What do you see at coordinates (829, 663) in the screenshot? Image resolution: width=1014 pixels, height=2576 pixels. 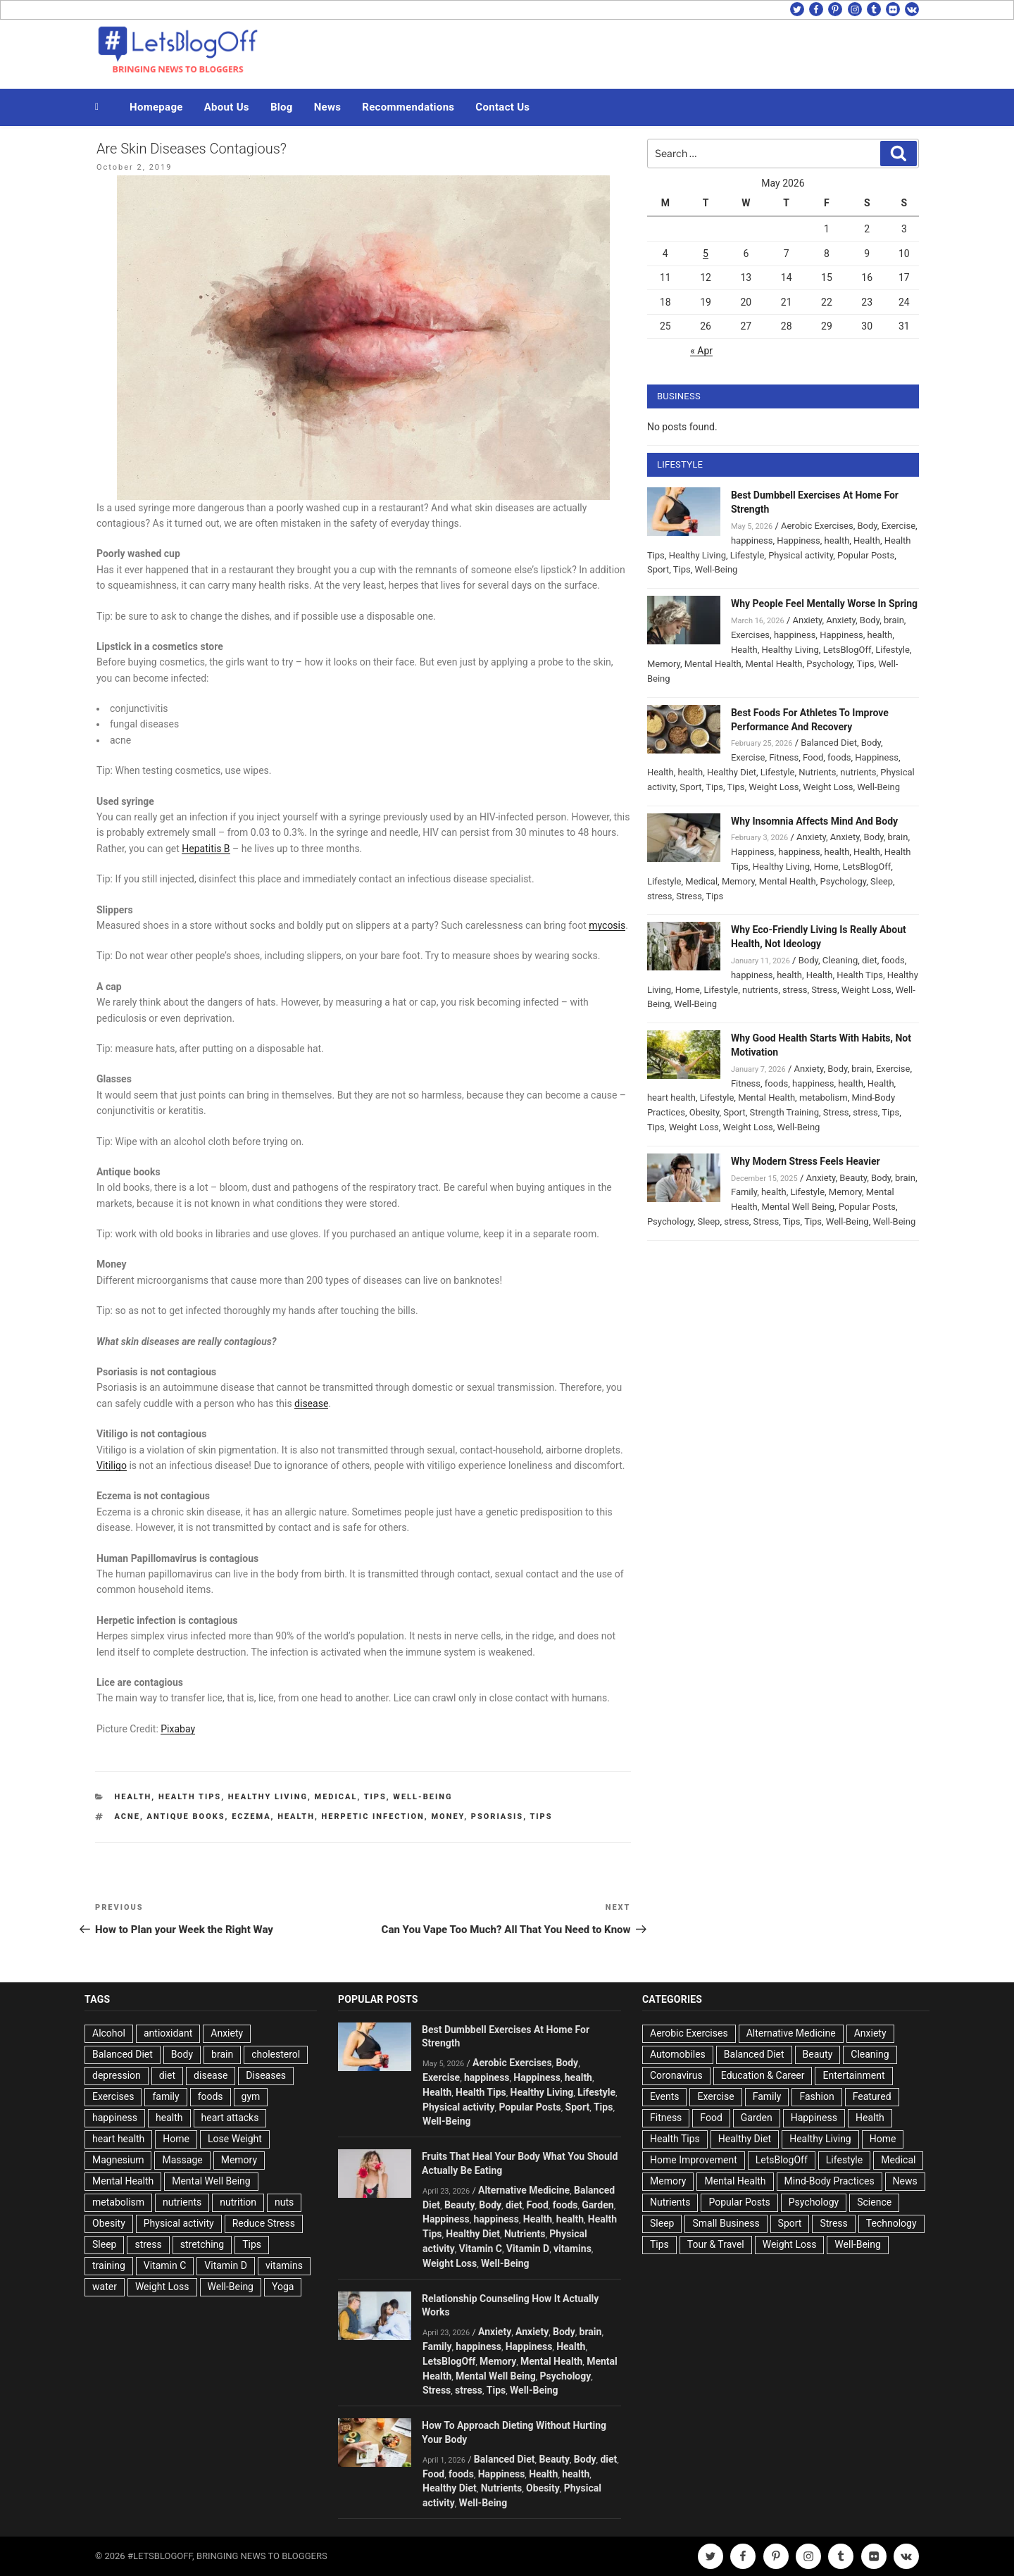 I see `Psychology` at bounding box center [829, 663].